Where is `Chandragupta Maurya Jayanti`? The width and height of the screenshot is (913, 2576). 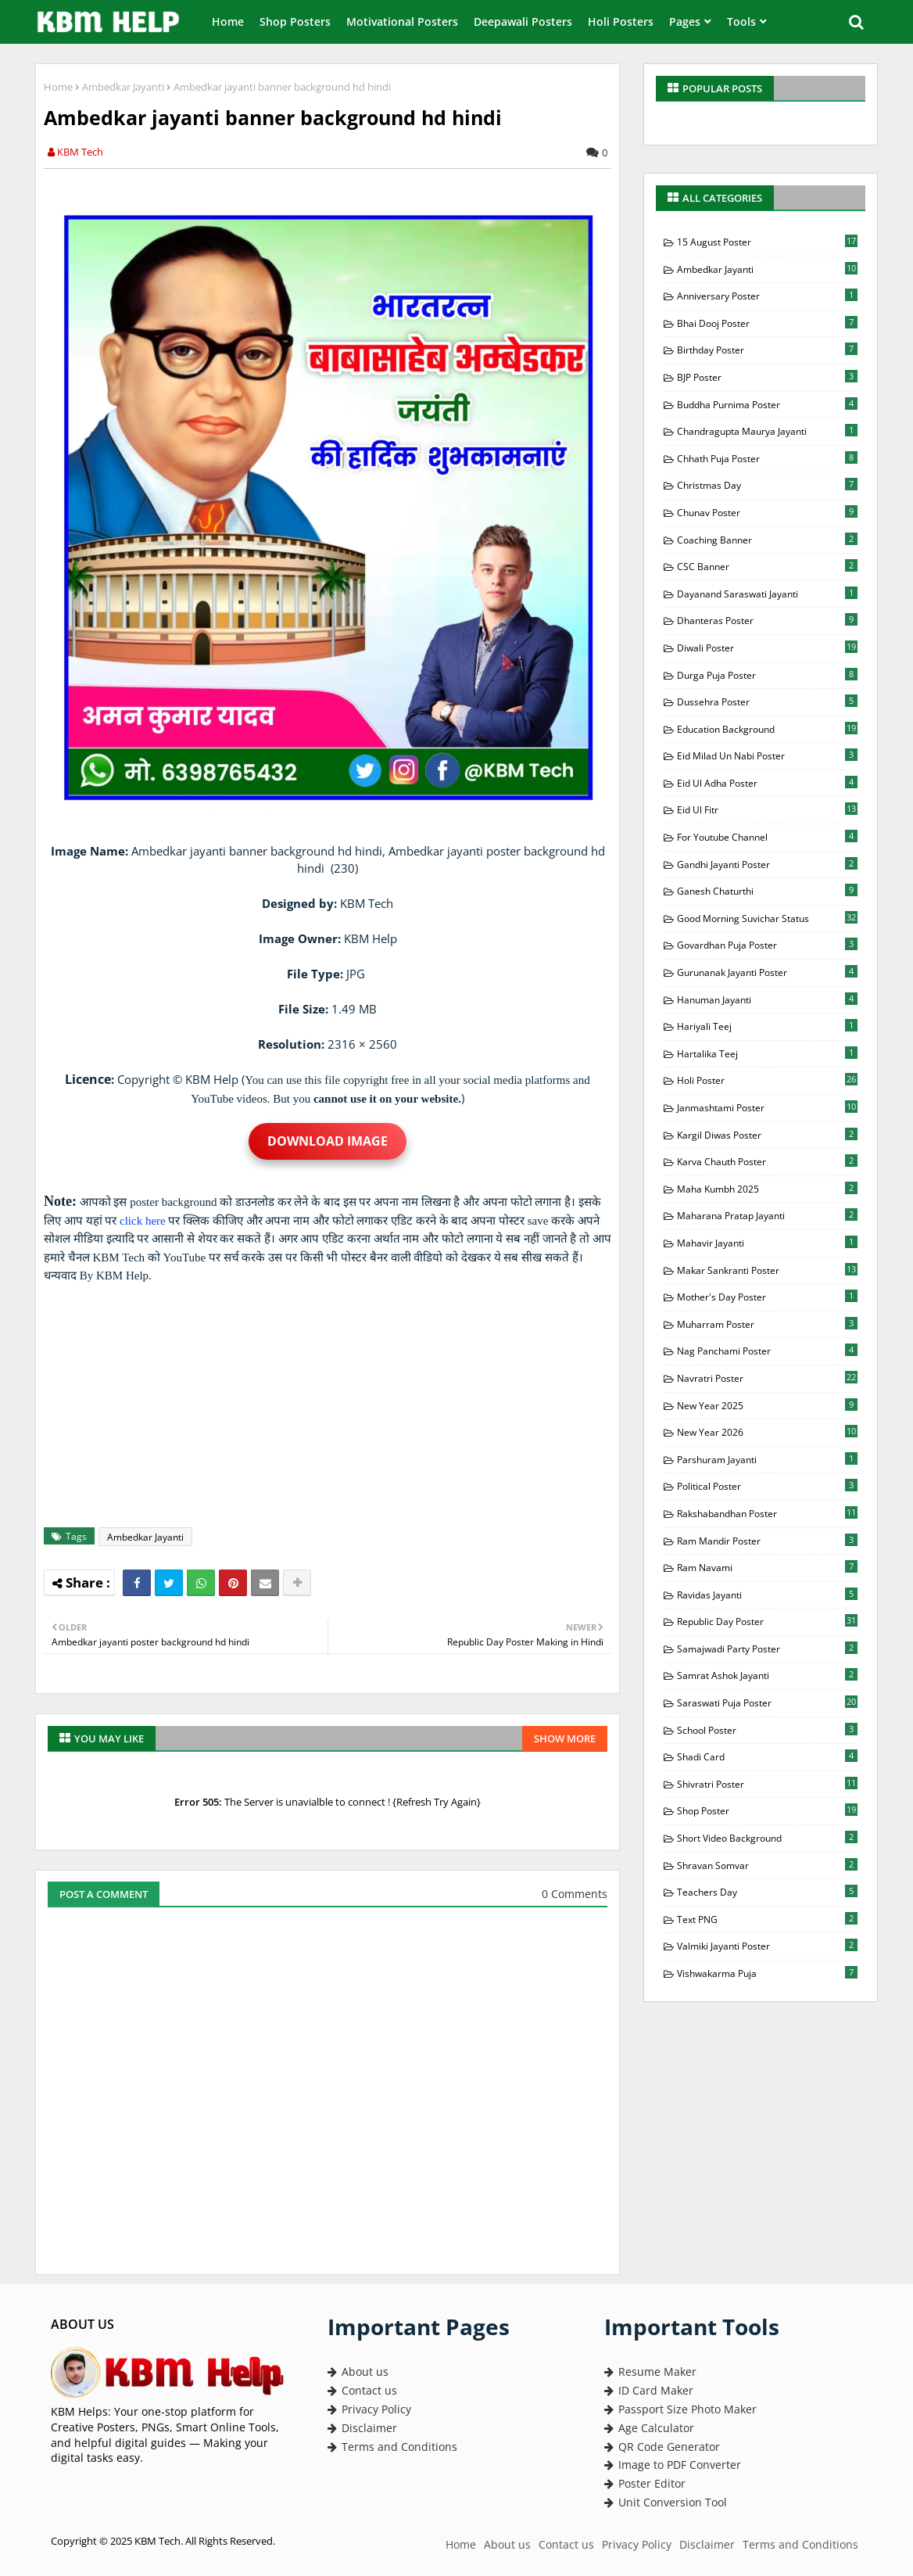
Chandragupta Maurya Jayanti is located at coordinates (767, 431).